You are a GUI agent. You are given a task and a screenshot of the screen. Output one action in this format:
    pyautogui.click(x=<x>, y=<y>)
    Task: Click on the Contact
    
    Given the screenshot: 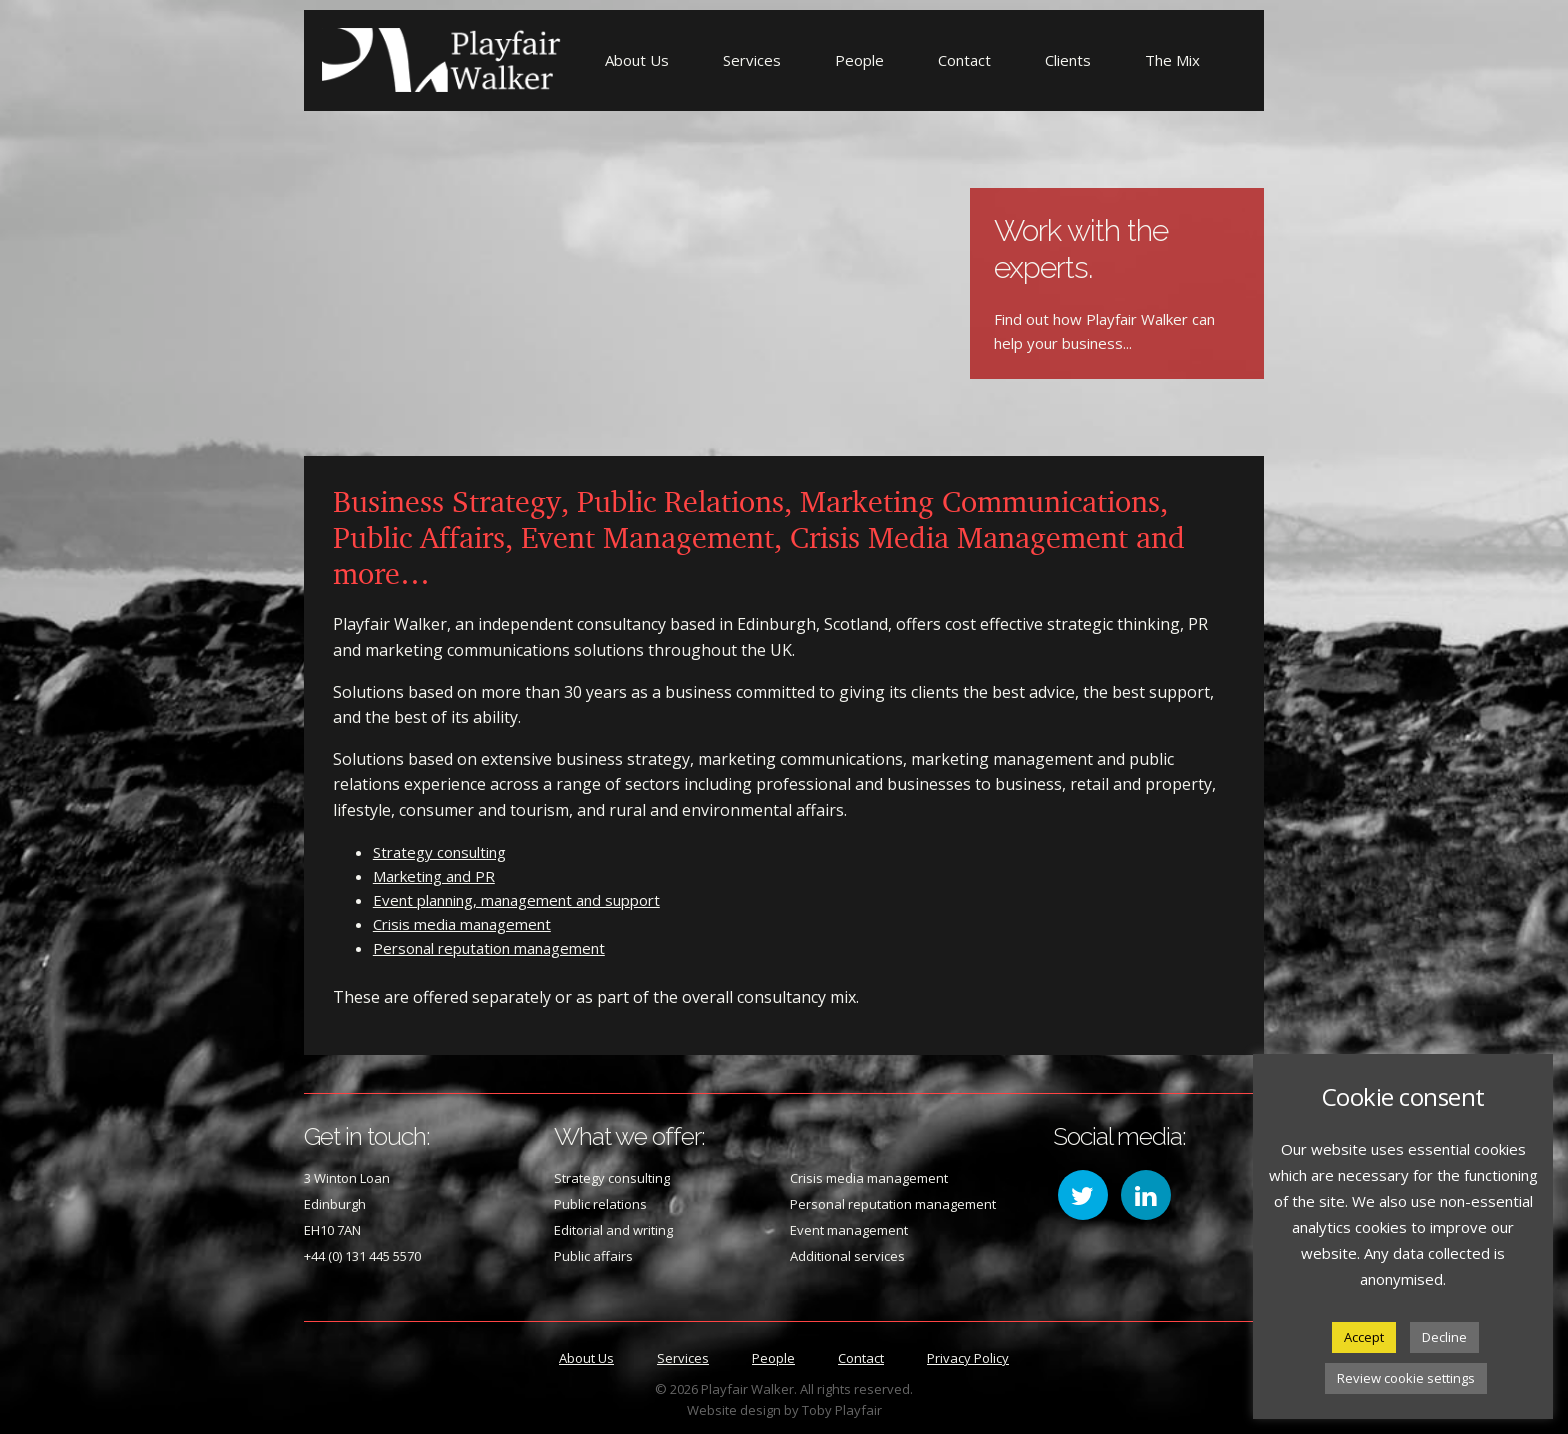 What is the action you would take?
    pyautogui.click(x=964, y=60)
    